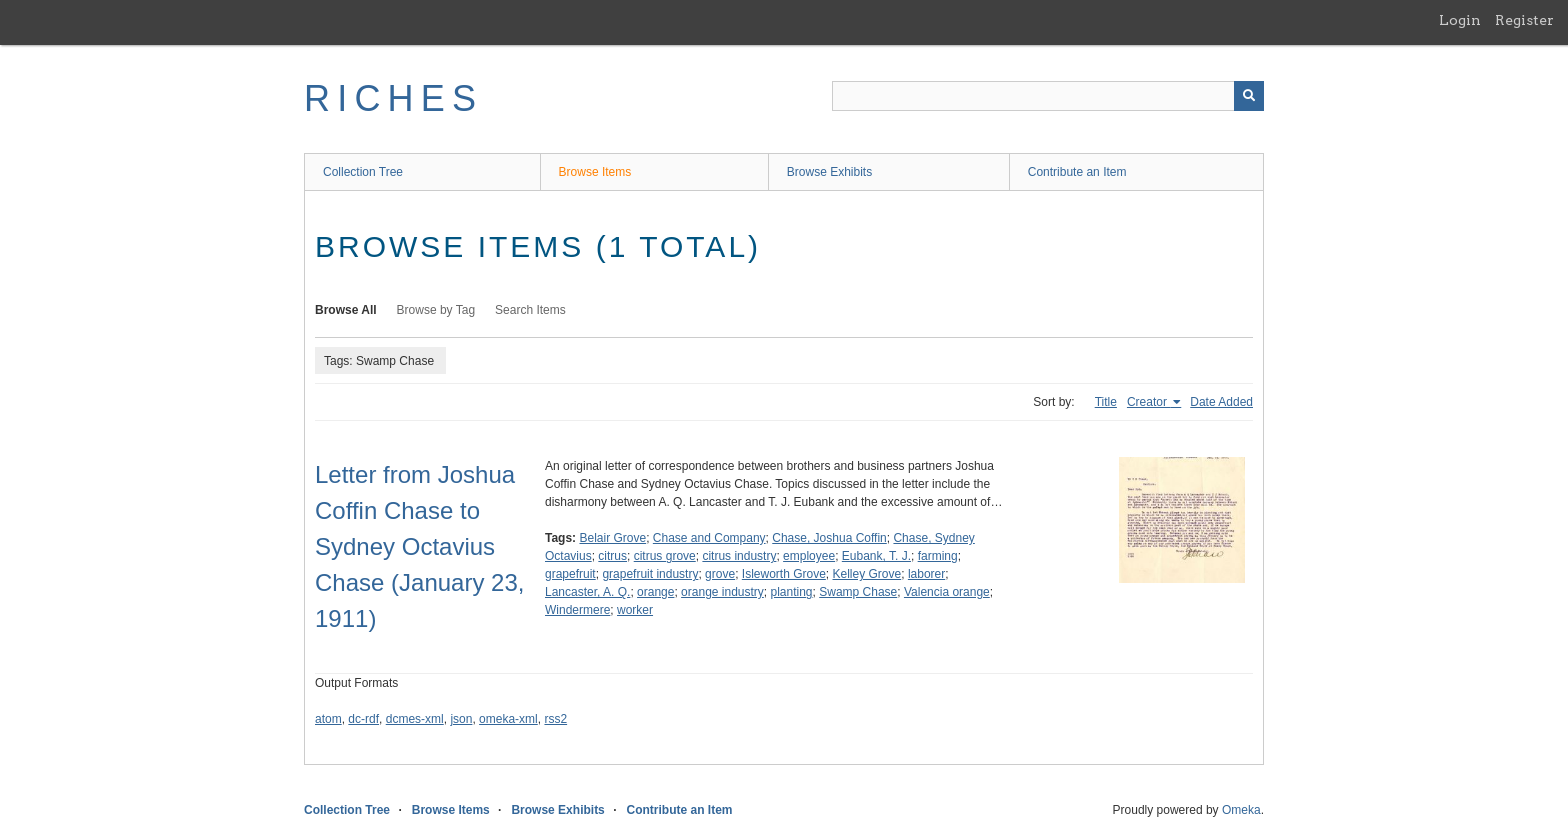  Describe the element at coordinates (739, 556) in the screenshot. I see `citrus industry` at that location.